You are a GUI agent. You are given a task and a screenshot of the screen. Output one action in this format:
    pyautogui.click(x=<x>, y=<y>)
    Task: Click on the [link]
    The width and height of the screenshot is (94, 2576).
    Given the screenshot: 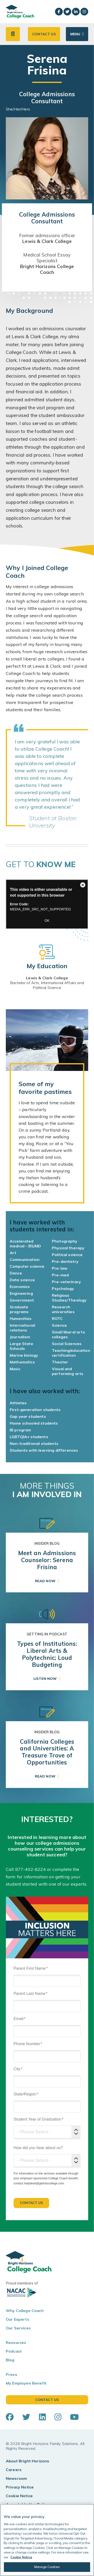 What is the action you would take?
    pyautogui.click(x=47, y=1562)
    